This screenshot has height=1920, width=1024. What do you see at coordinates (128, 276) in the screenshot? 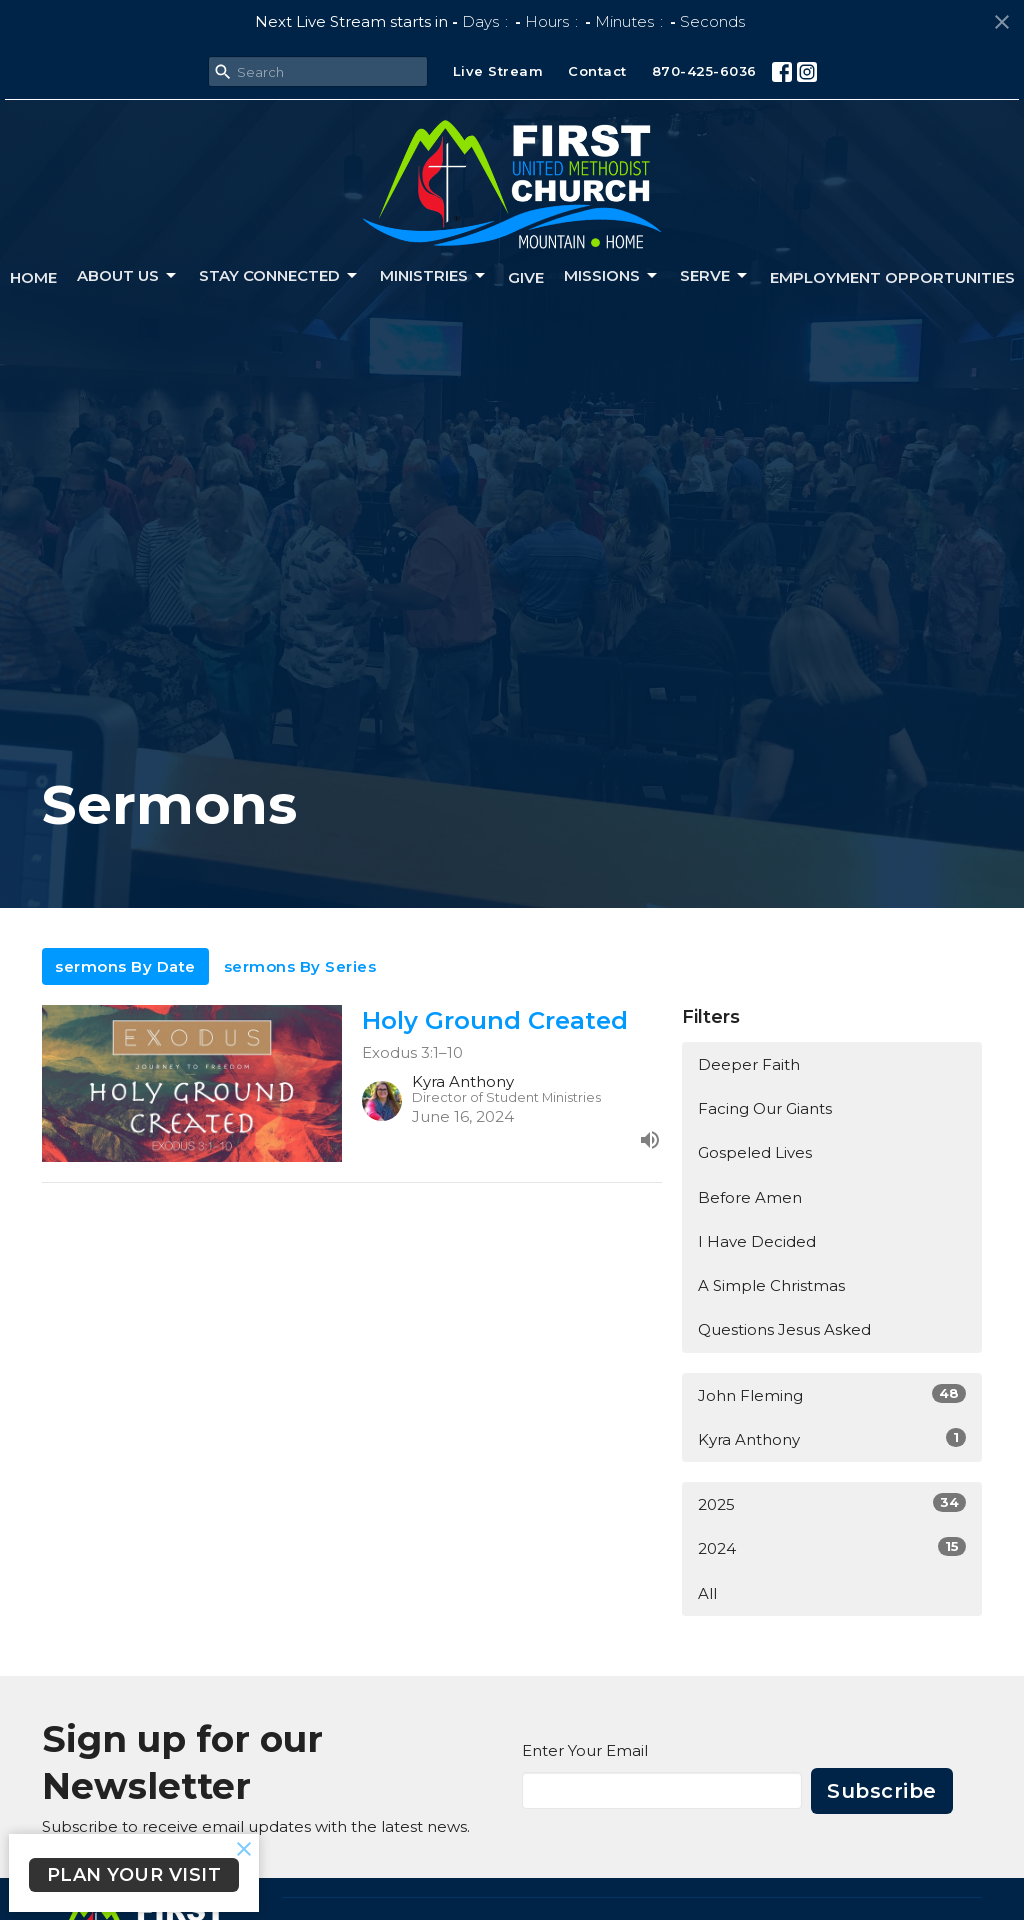
I see `About us` at bounding box center [128, 276].